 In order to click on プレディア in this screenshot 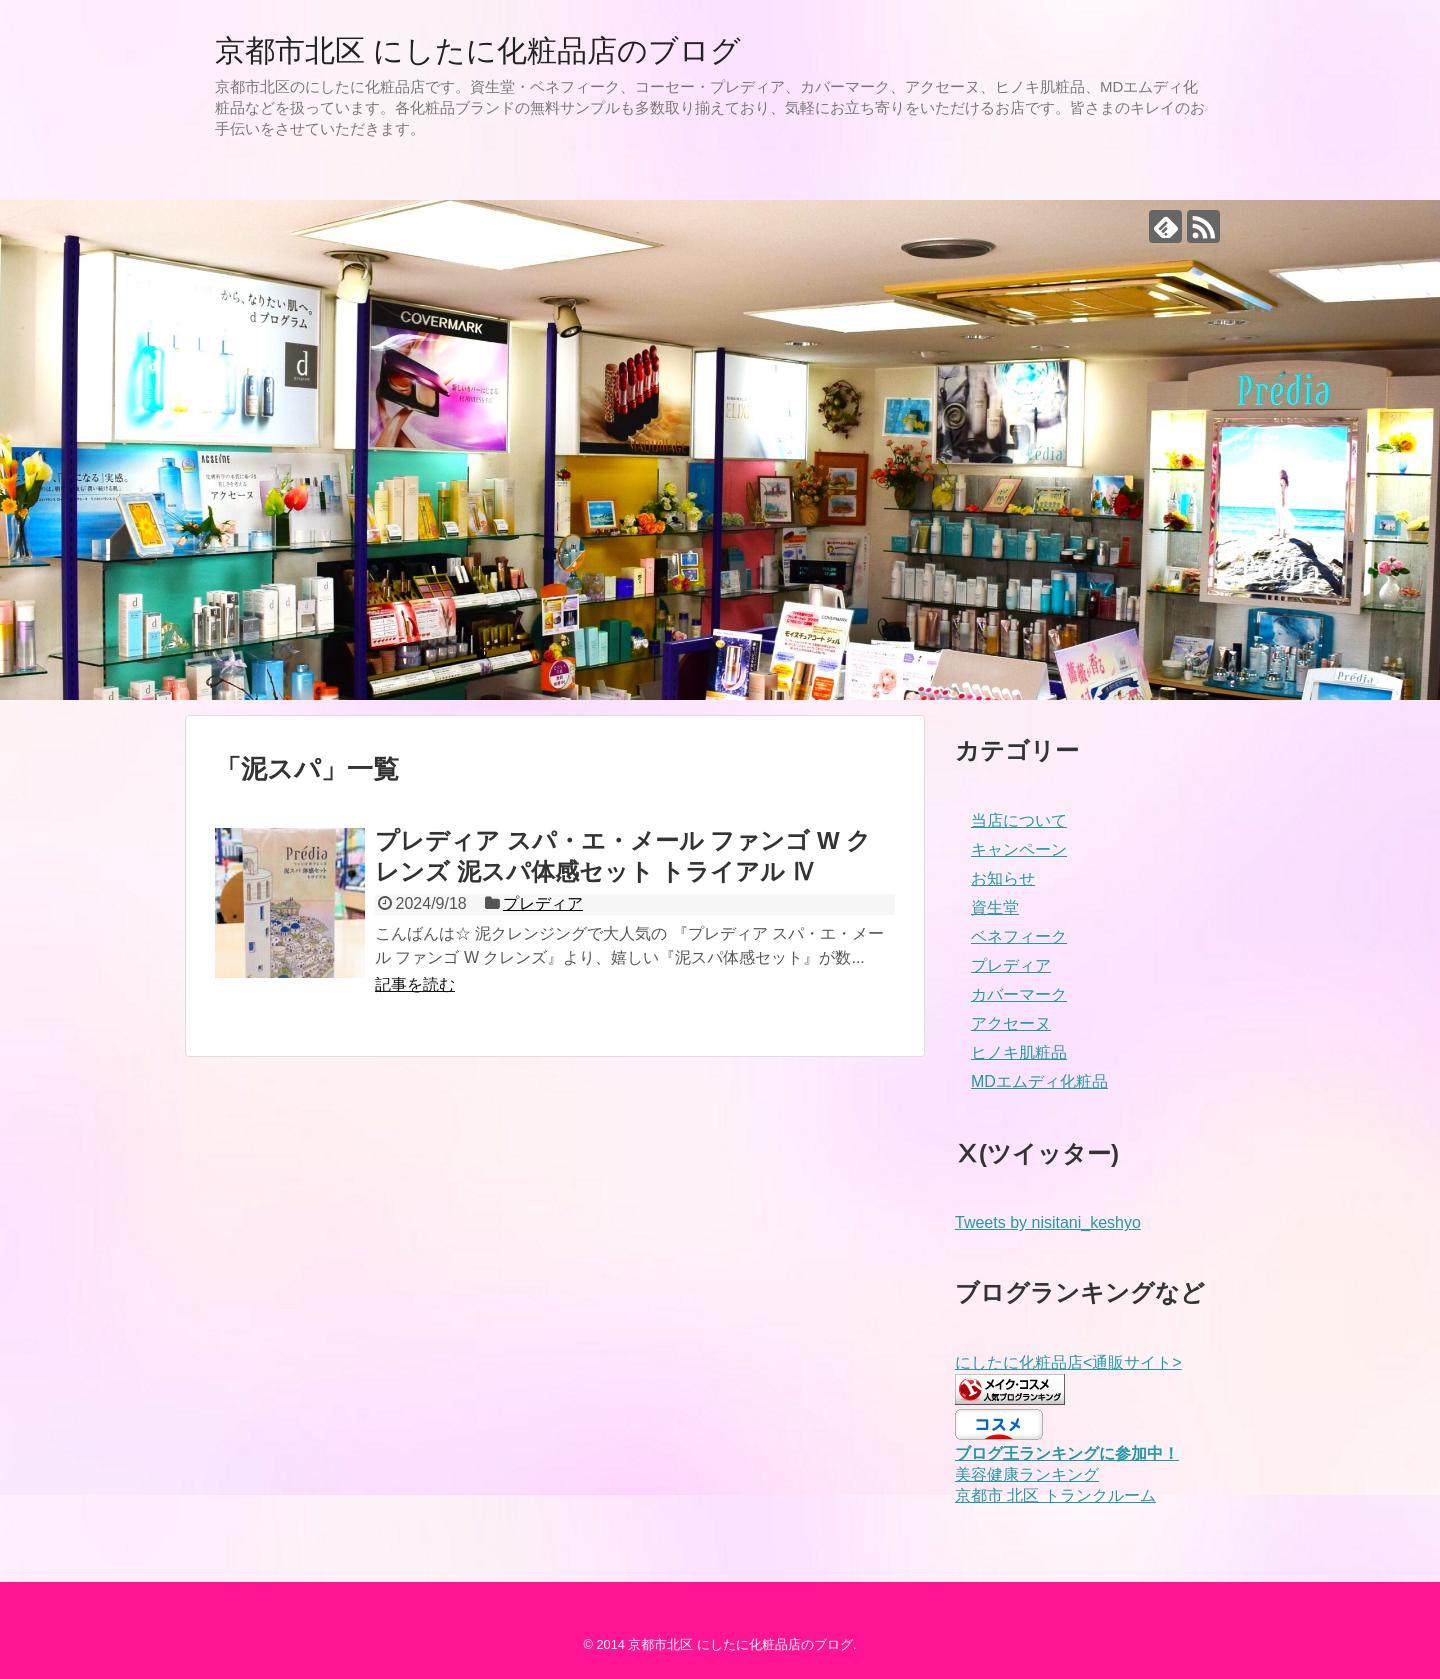, I will do `click(543, 903)`.